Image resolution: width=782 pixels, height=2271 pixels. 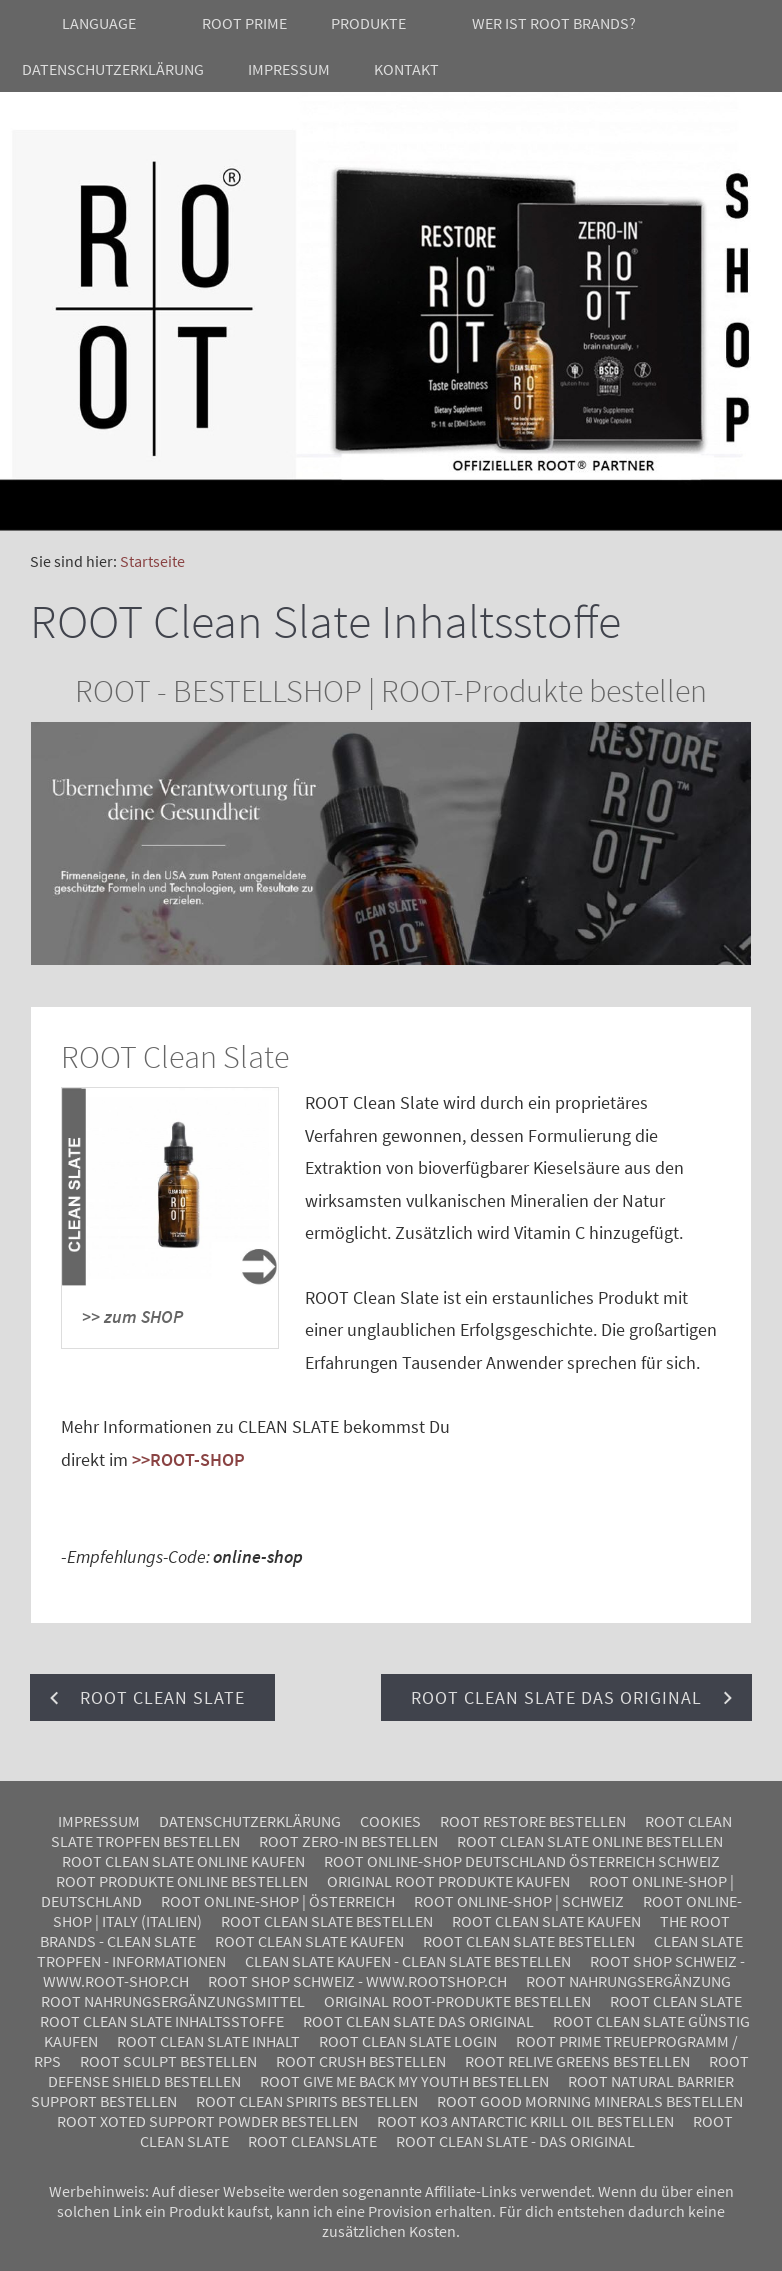 What do you see at coordinates (348, 1841) in the screenshot?
I see `ROOT Zero-In bestellen` at bounding box center [348, 1841].